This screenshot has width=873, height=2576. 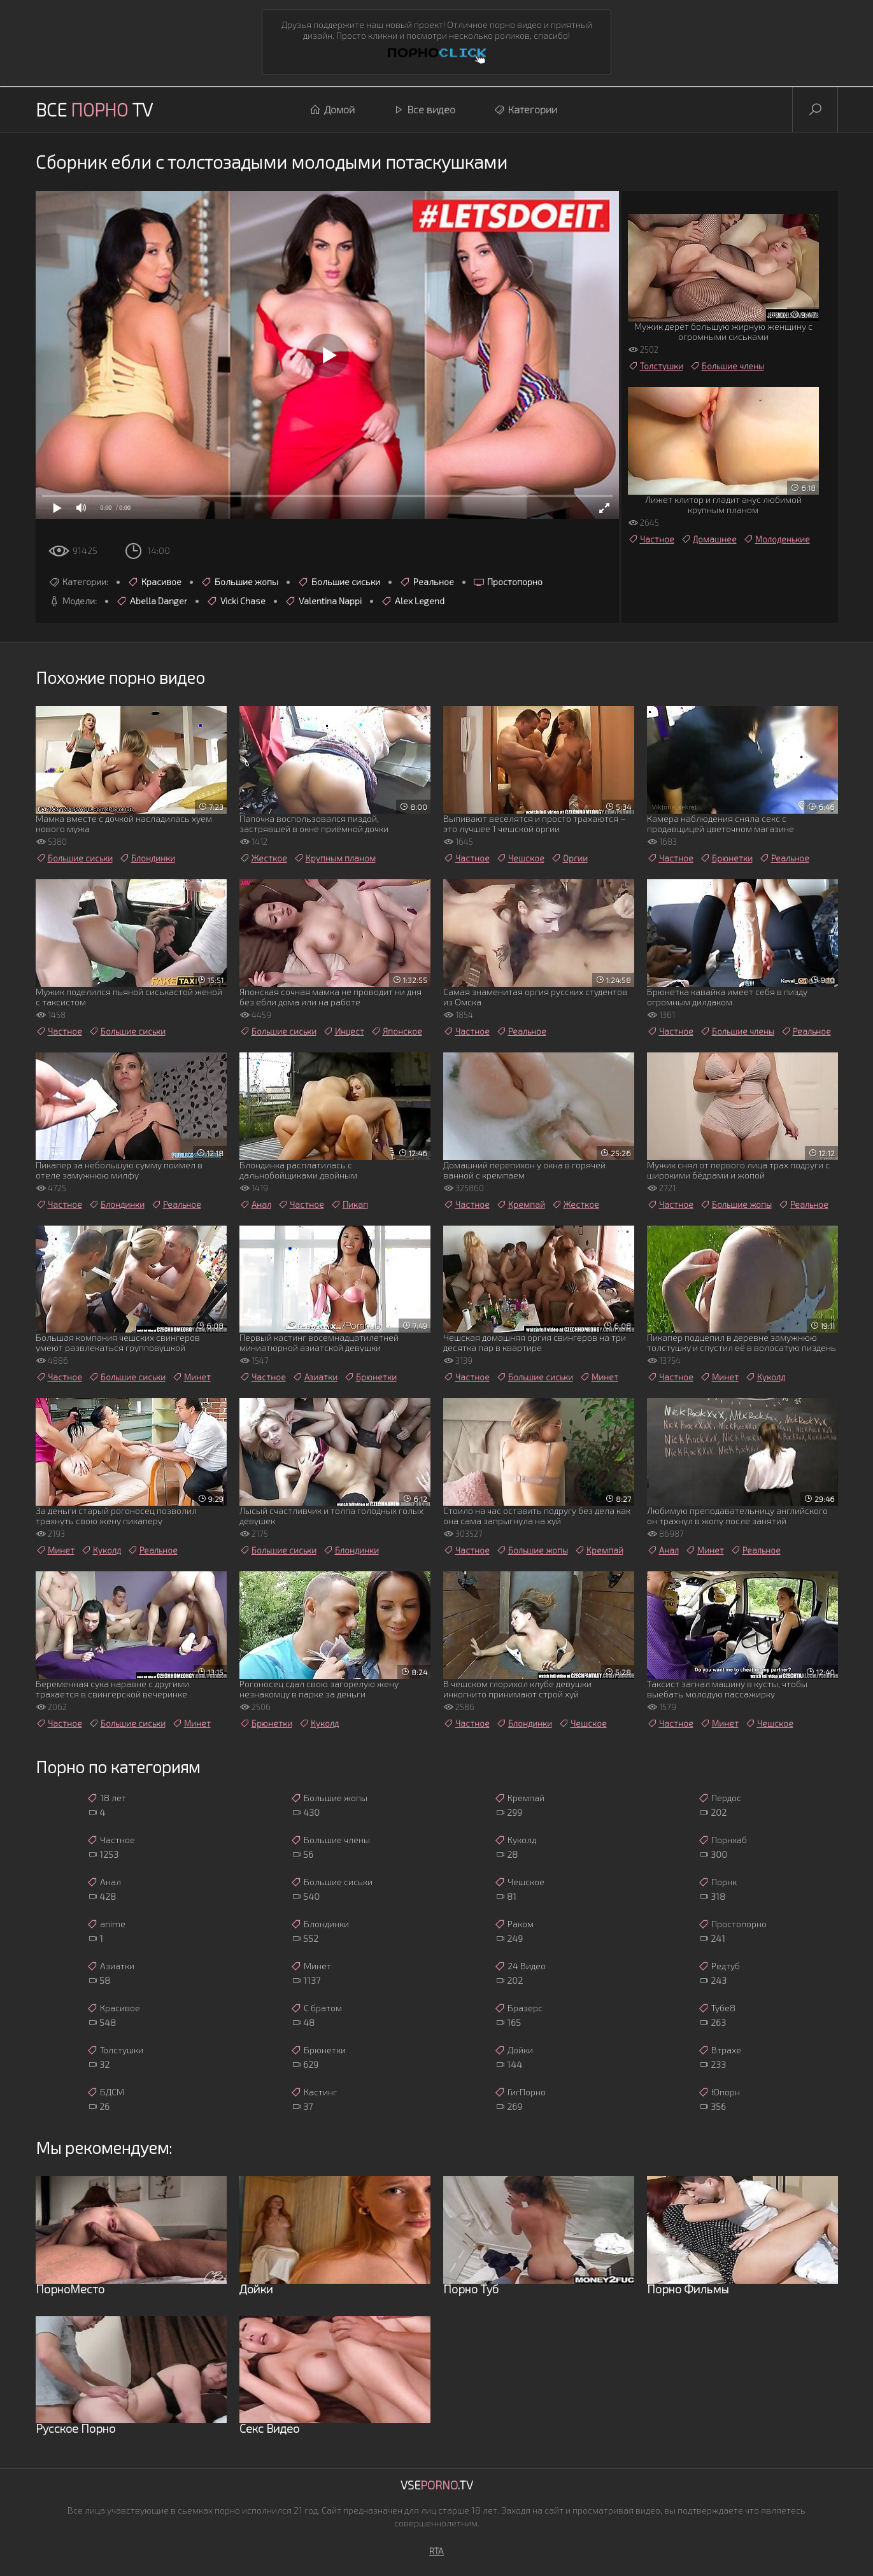 What do you see at coordinates (147, 858) in the screenshot?
I see `Блондинки` at bounding box center [147, 858].